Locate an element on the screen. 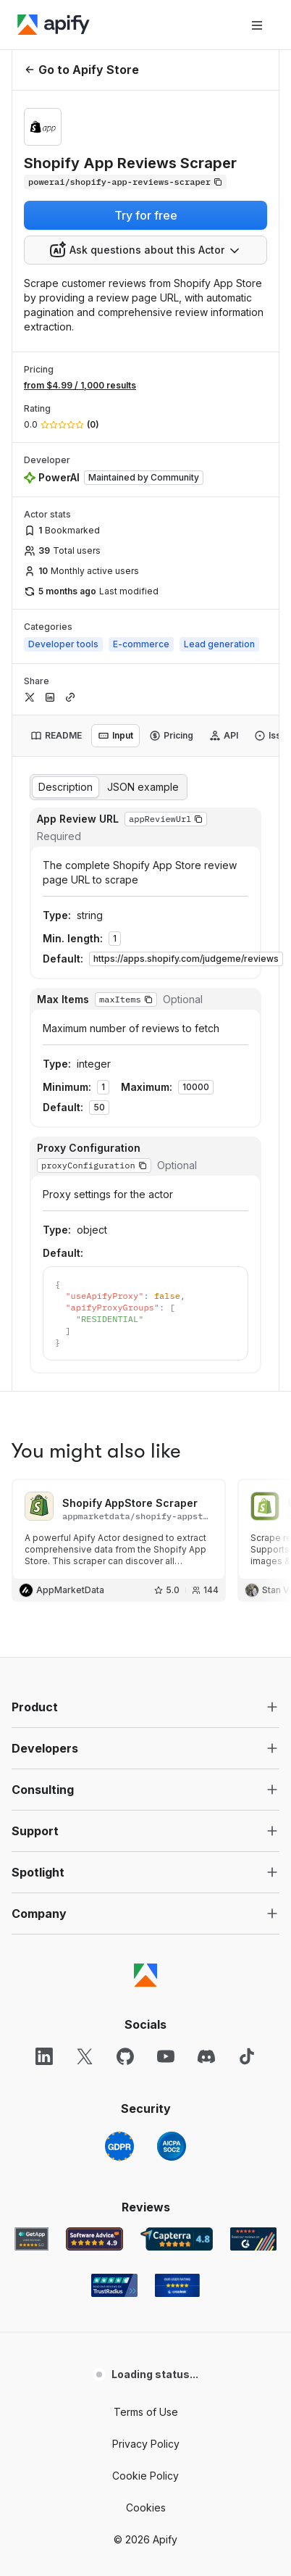 Image resolution: width=291 pixels, height=2576 pixels. [X] is located at coordinates (84, 1746).